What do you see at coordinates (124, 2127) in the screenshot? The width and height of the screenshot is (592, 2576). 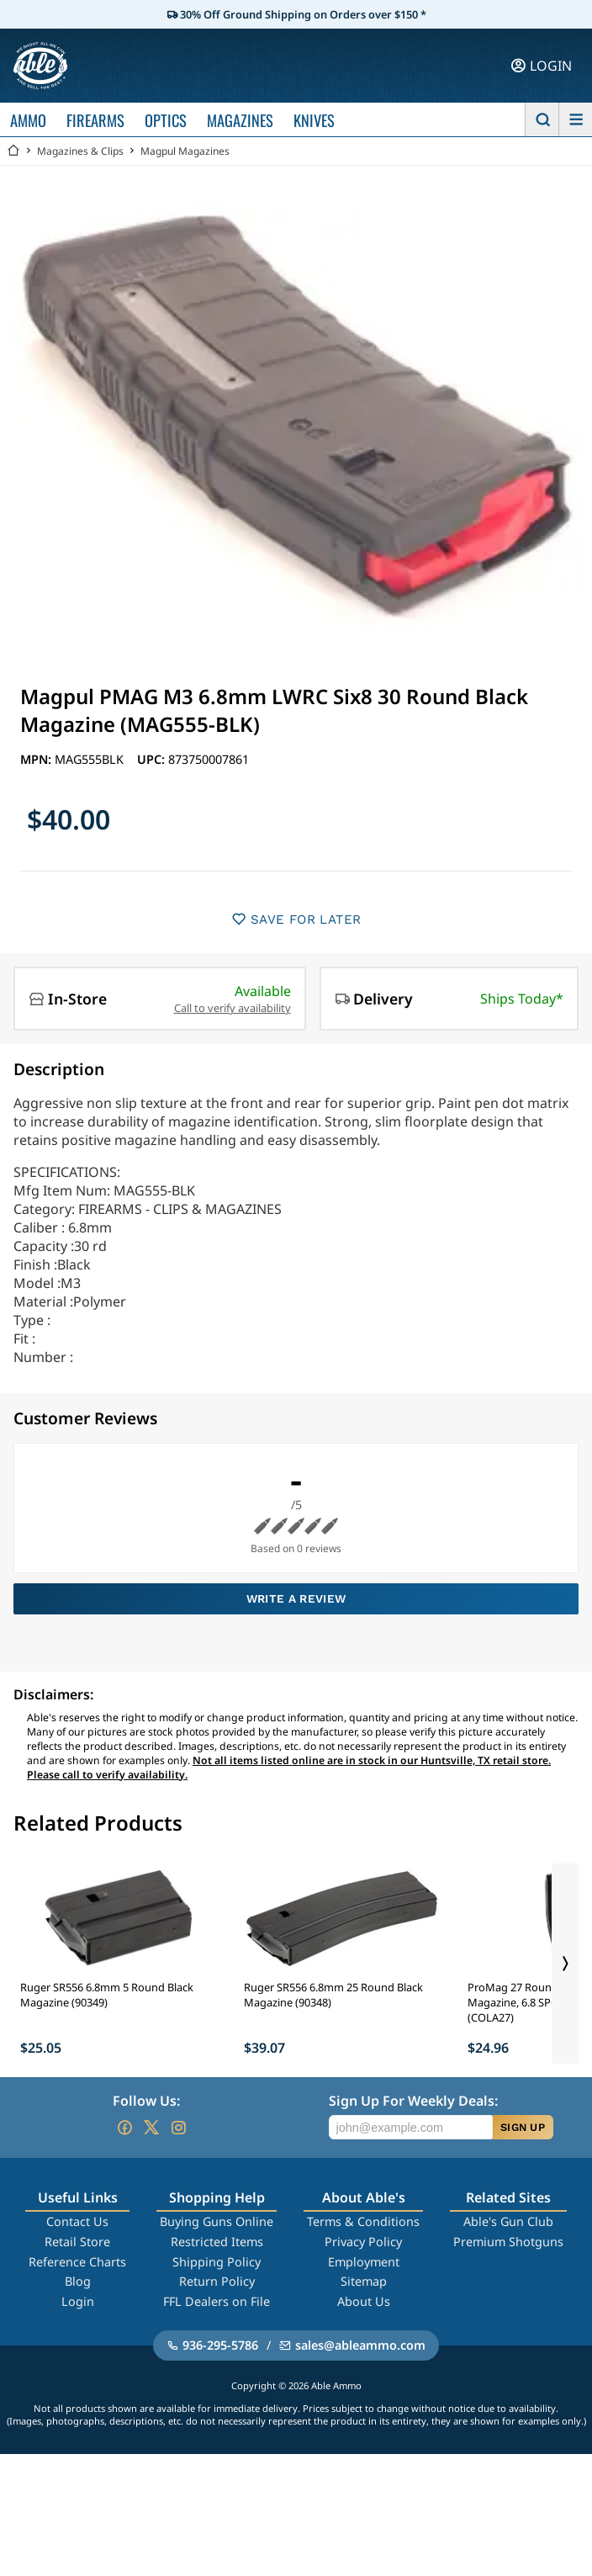 I see `[Go to our Facebook]` at bounding box center [124, 2127].